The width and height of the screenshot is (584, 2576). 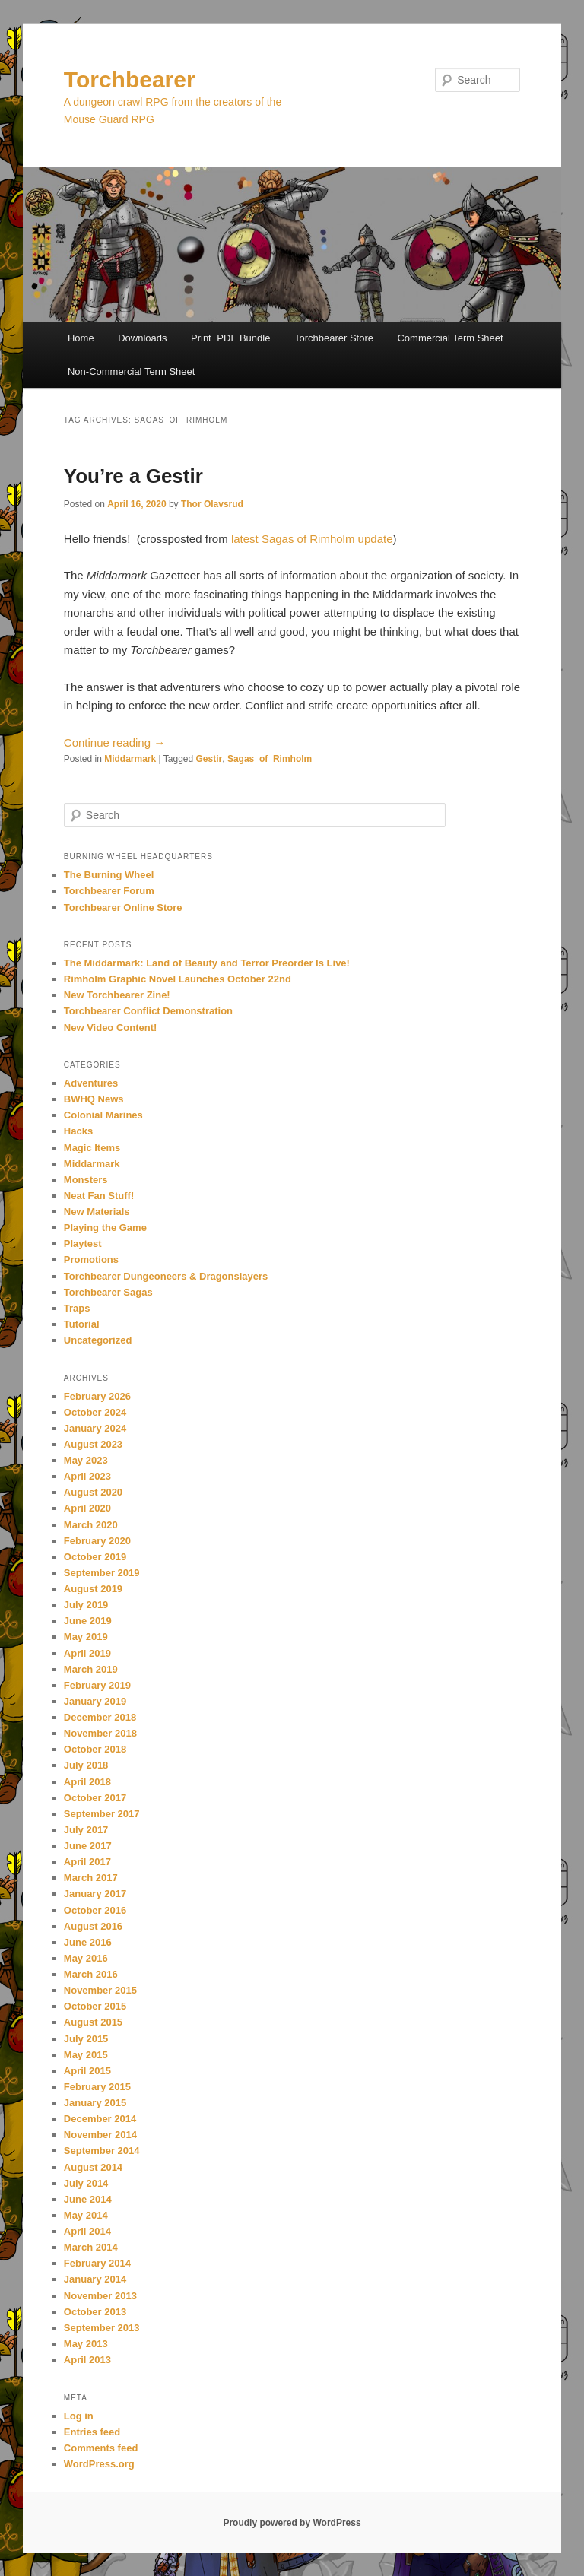 What do you see at coordinates (93, 1588) in the screenshot?
I see `August 2019` at bounding box center [93, 1588].